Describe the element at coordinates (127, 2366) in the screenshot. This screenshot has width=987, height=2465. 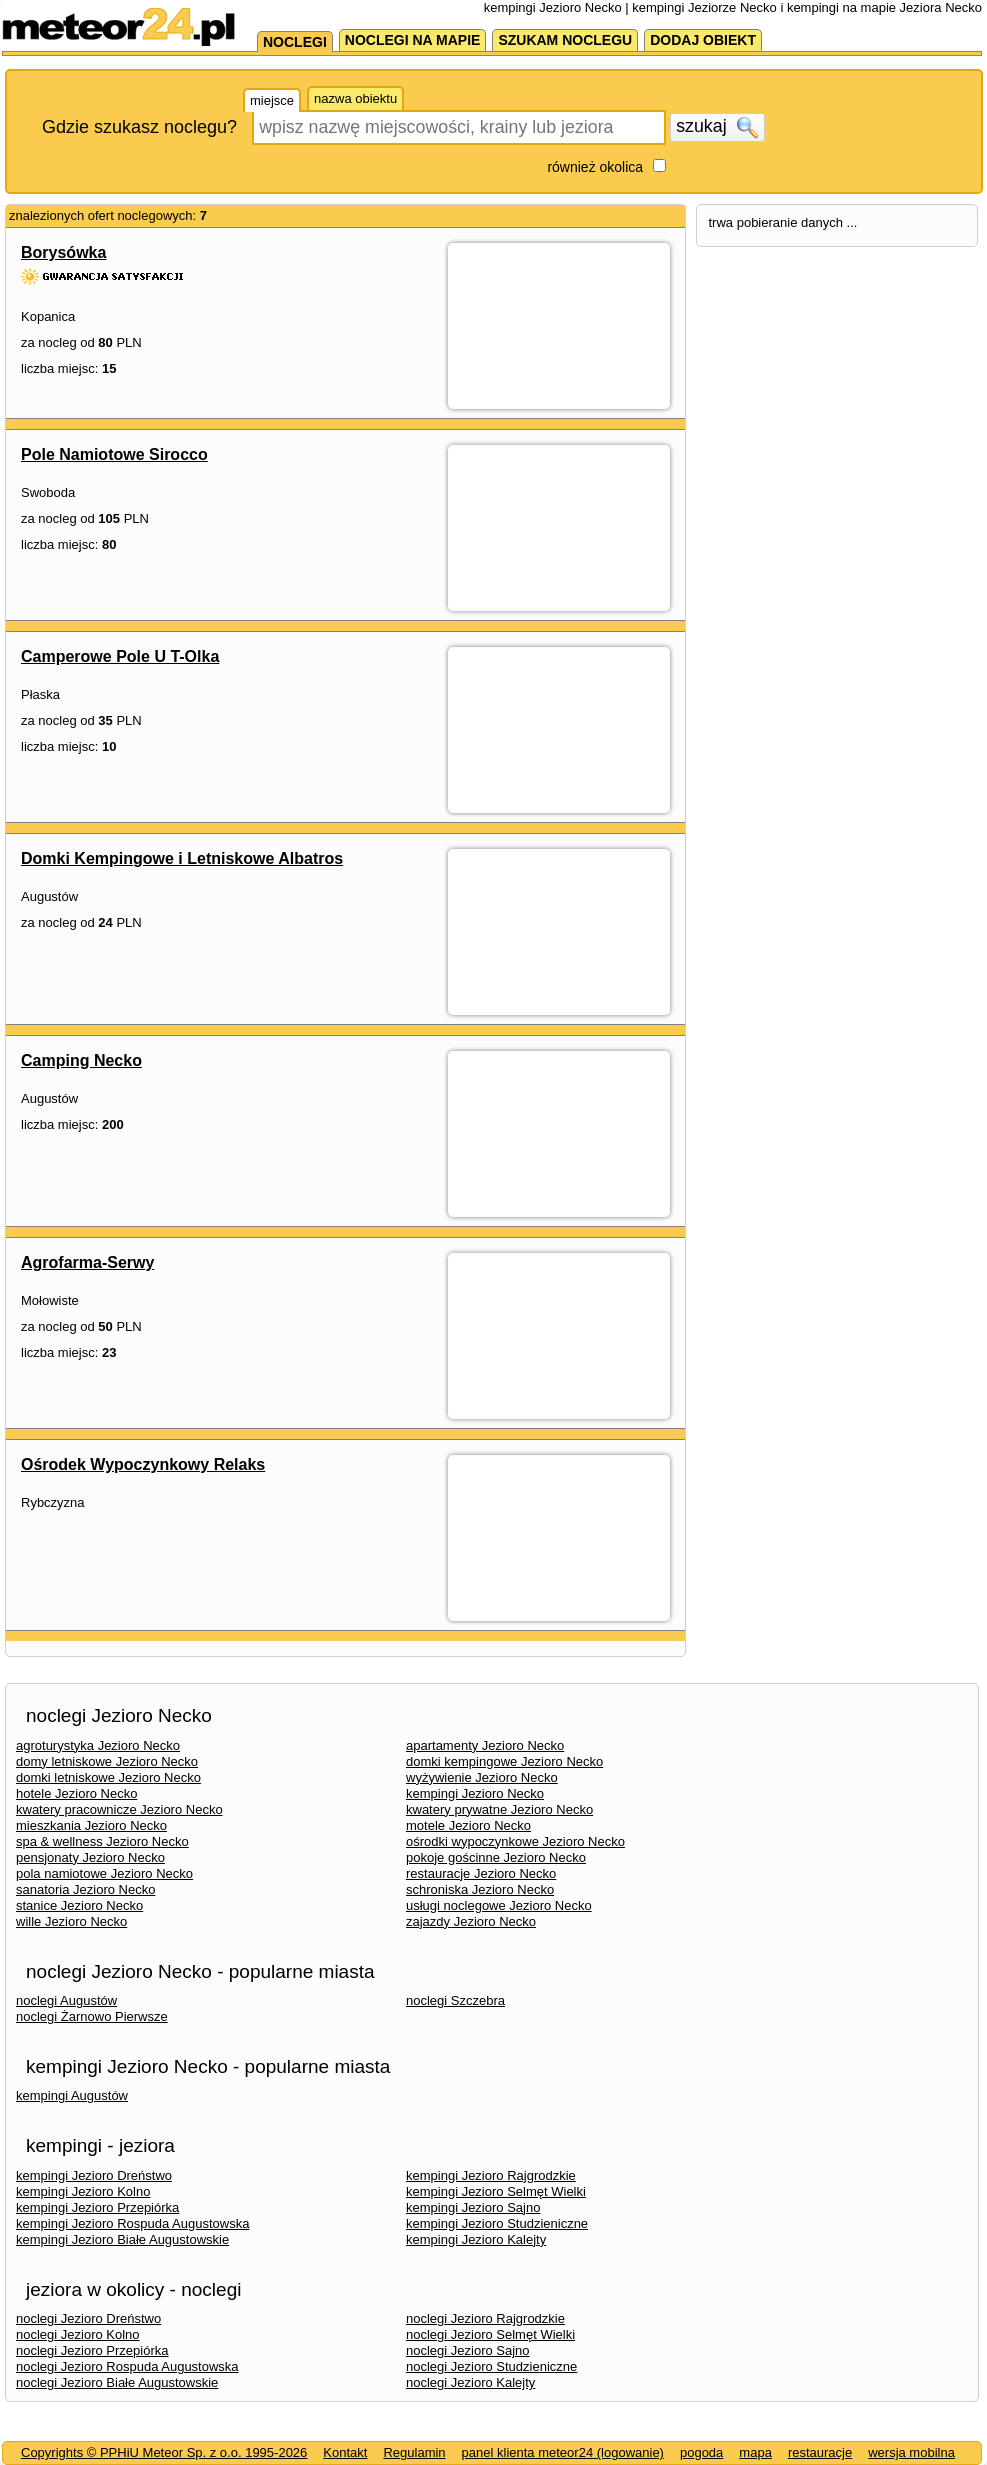
I see `noclegi Jezioro Rospuda Augustowska` at that location.